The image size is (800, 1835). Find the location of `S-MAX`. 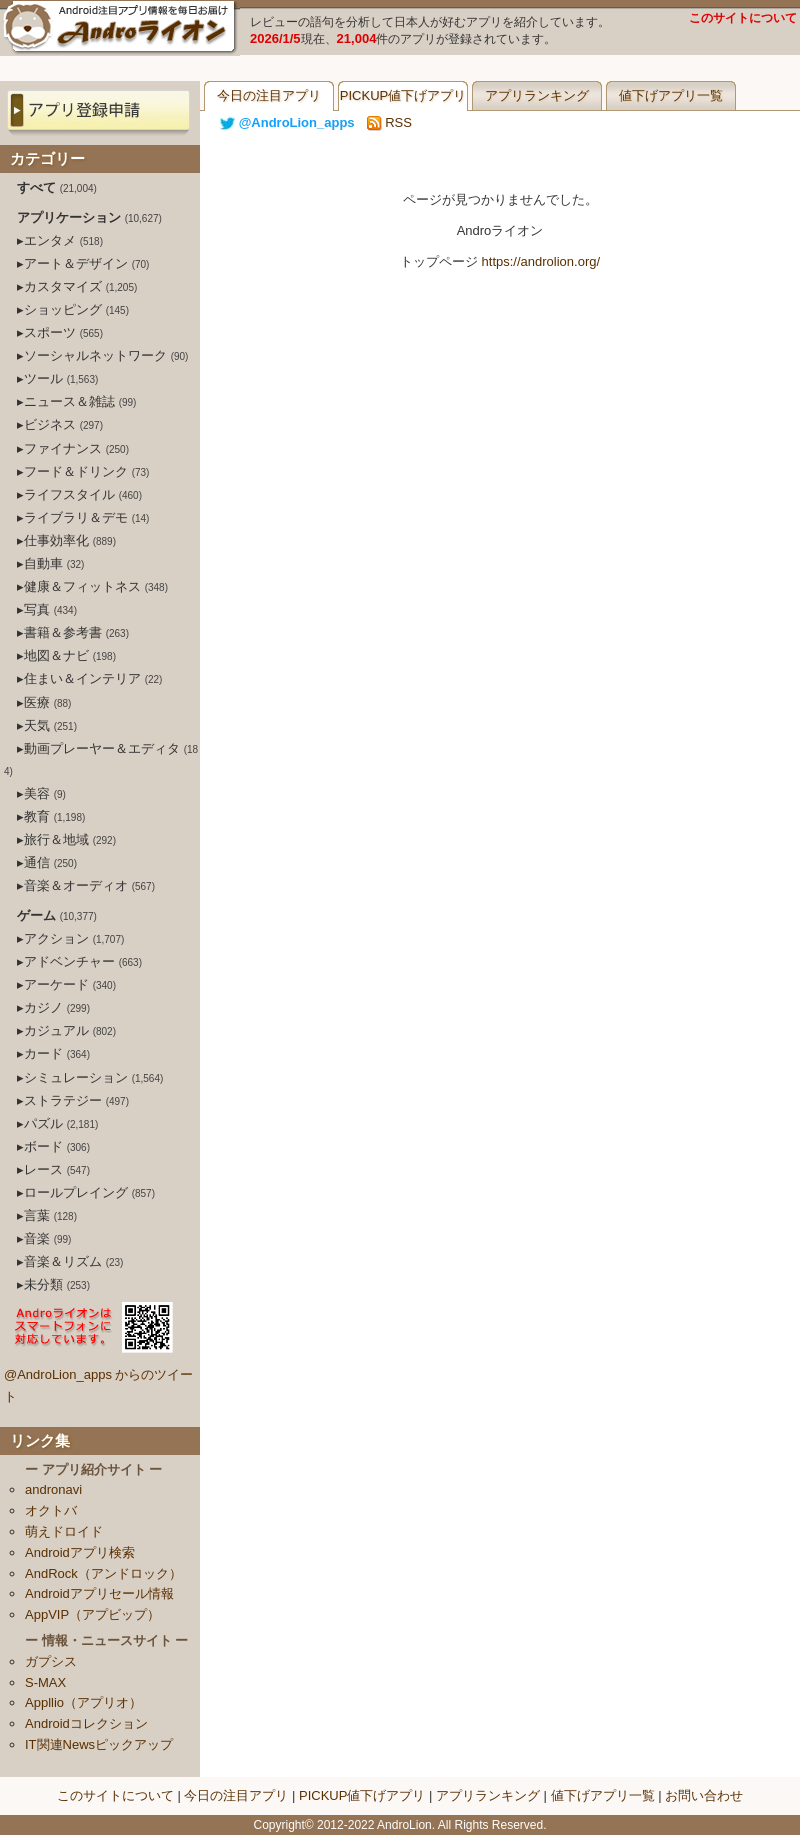

S-MAX is located at coordinates (45, 1682).